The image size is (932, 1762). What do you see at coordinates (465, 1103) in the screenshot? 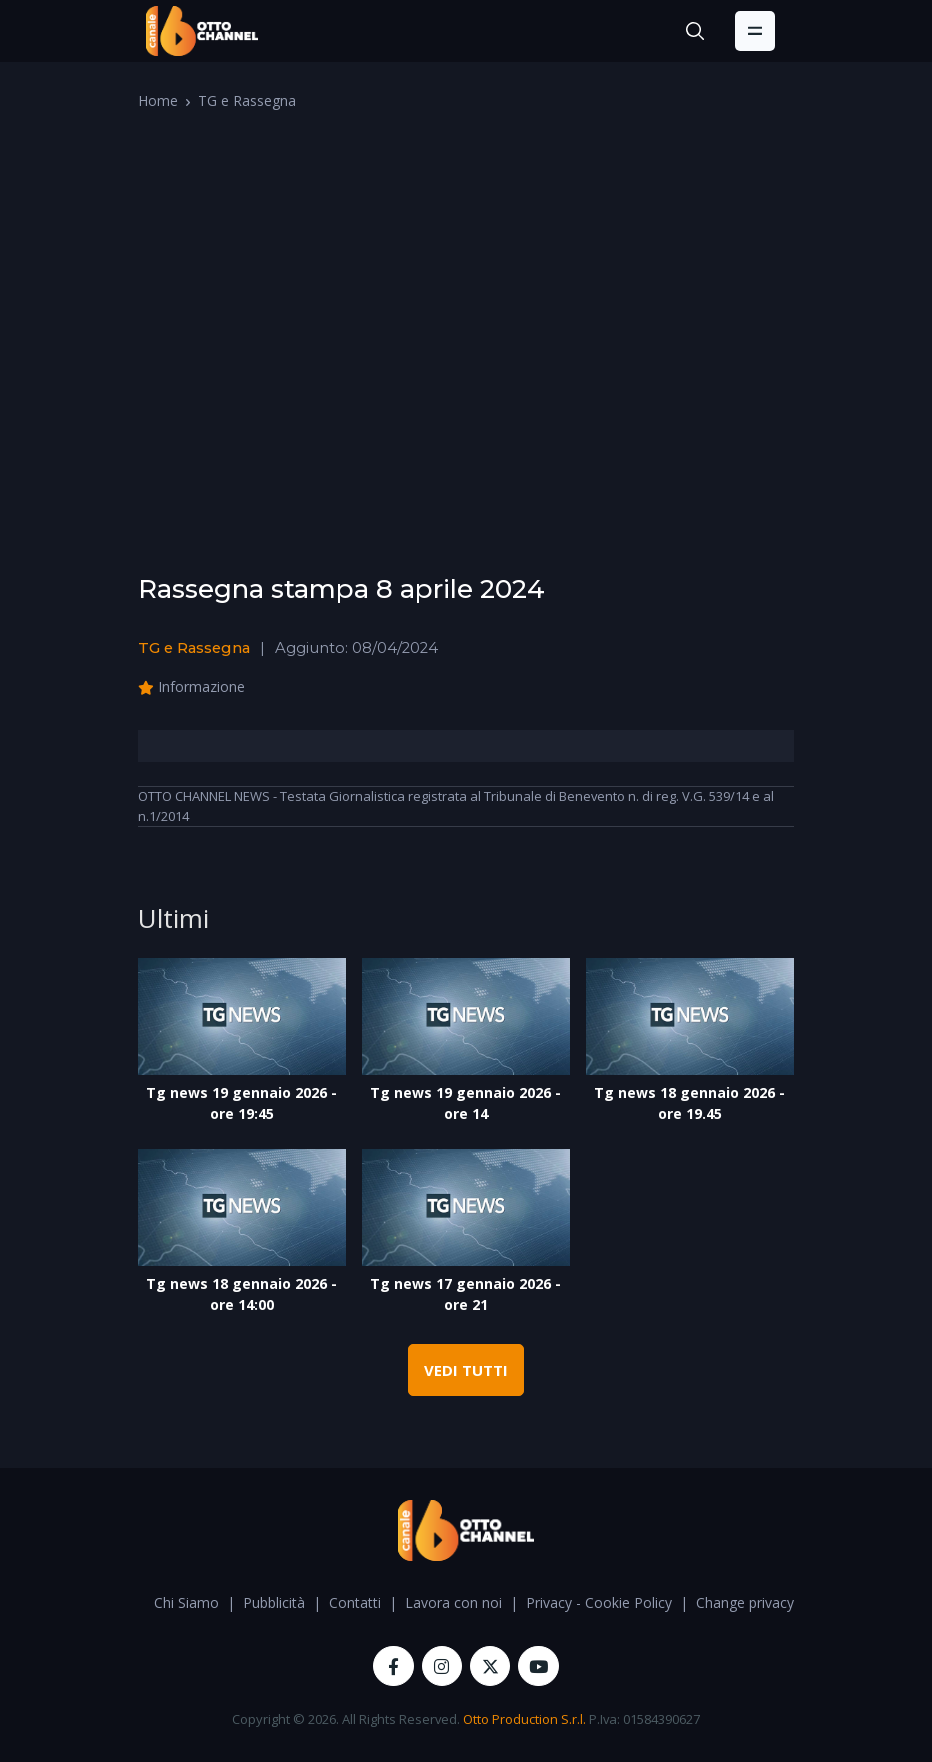
I see `Tg news 19 gennaio 2026 - ore 14` at bounding box center [465, 1103].